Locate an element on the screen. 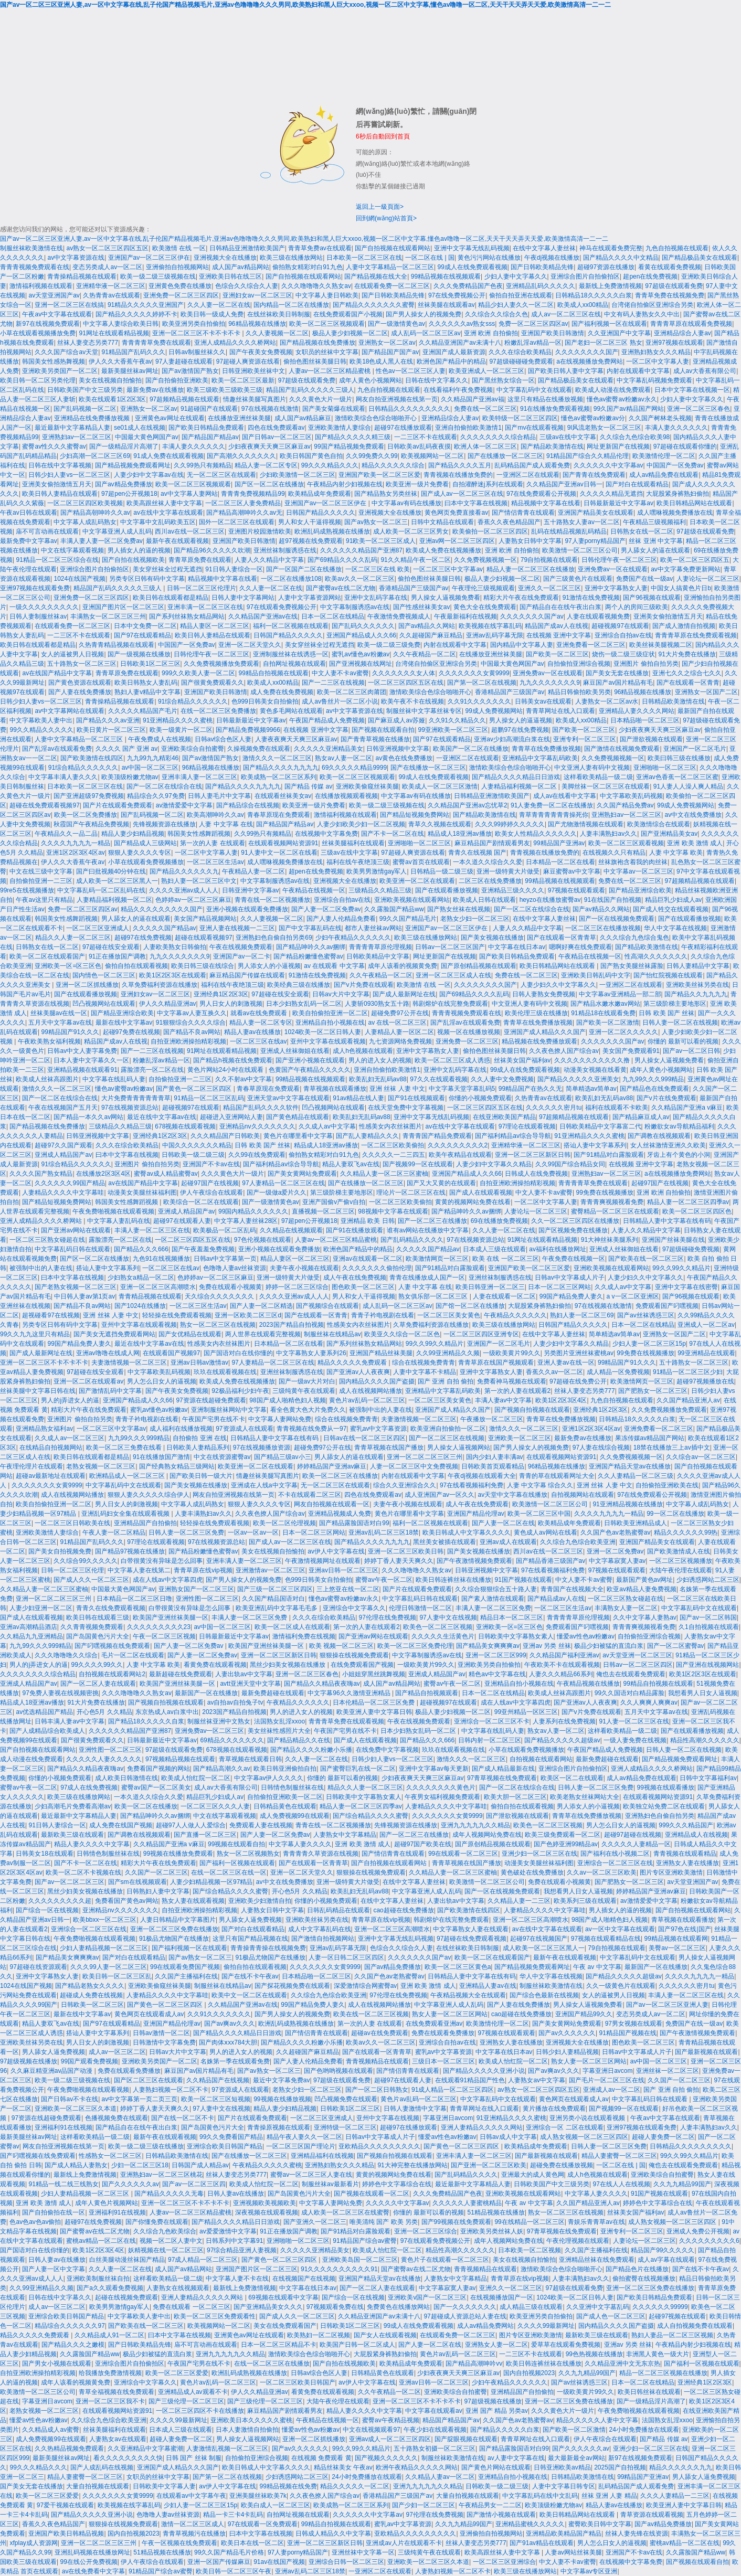  91狠狠综合久久久久综合 is located at coordinates (191, 1022).